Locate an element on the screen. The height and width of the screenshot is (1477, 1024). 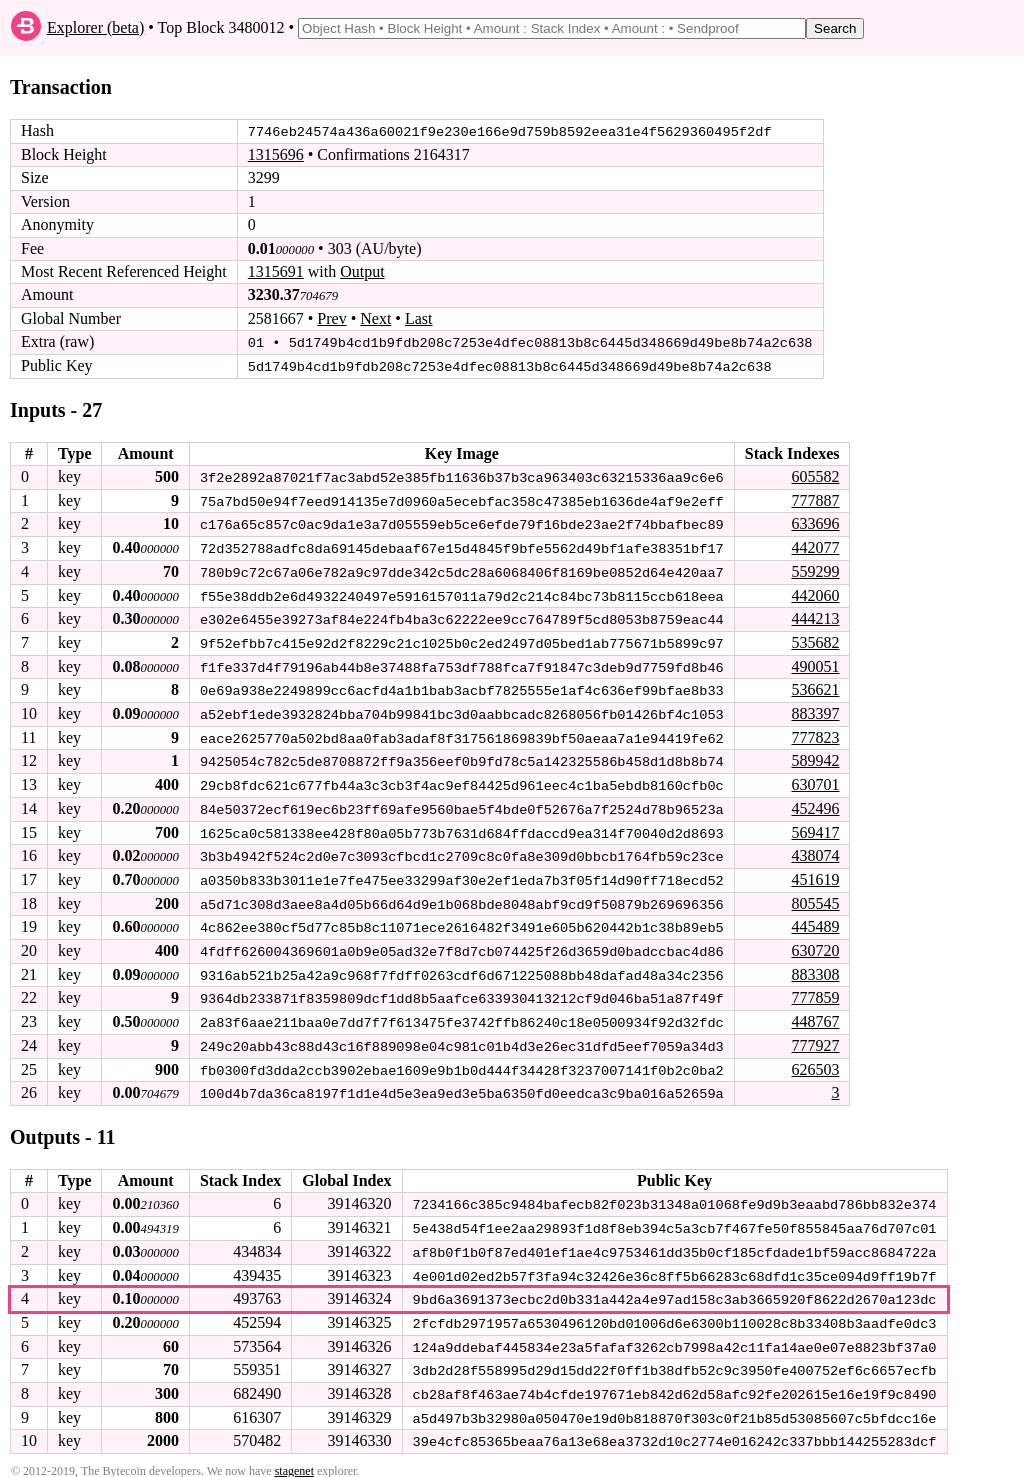
1315691 is located at coordinates (276, 271).